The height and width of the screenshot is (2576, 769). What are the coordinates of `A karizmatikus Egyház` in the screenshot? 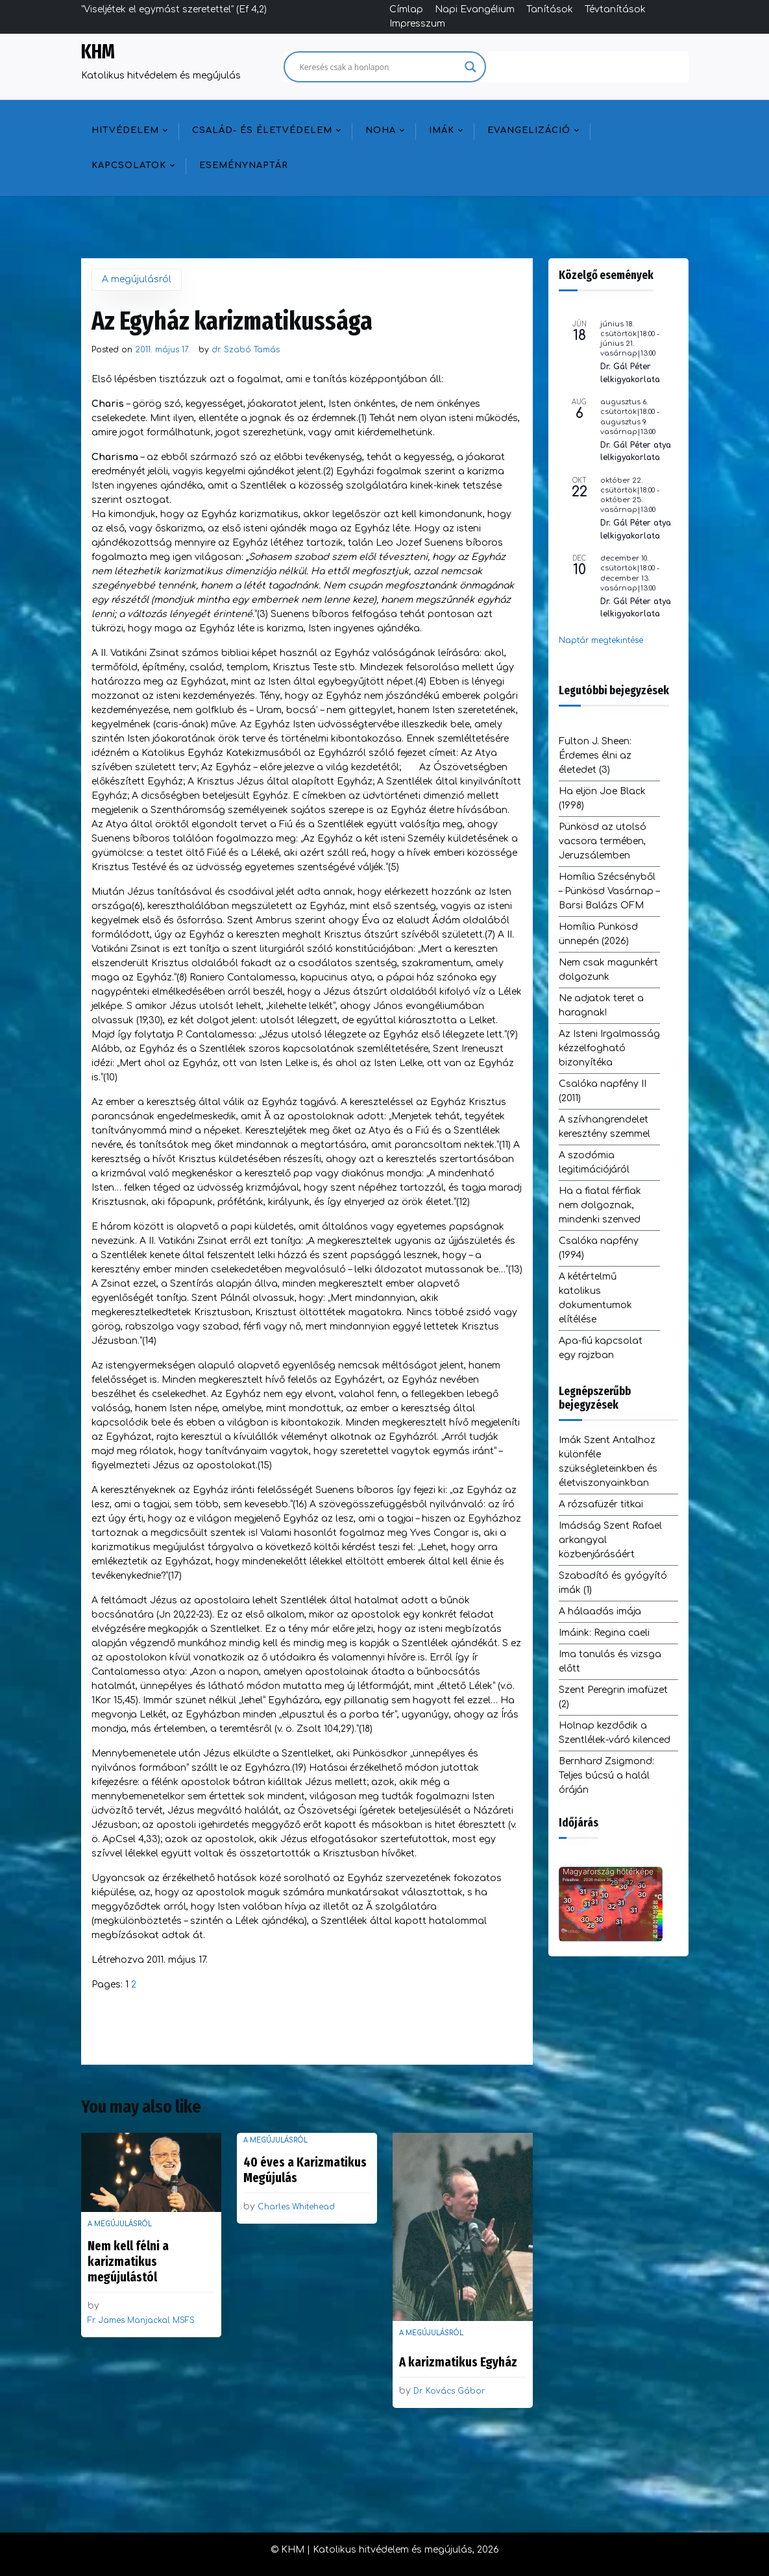 It's located at (458, 2362).